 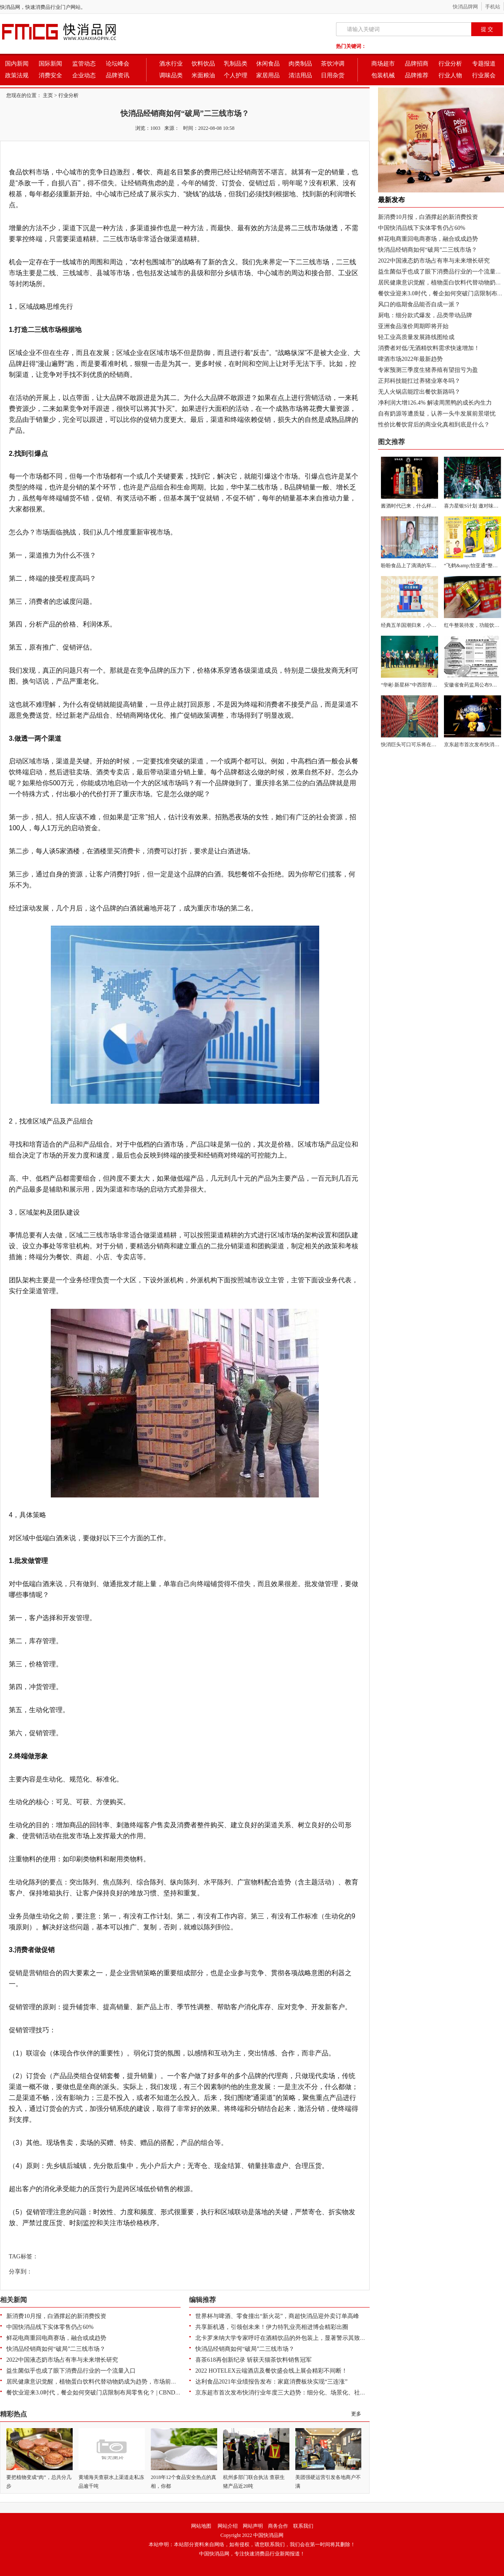 I want to click on 共享新机遇，引领创未来！伊力特乳业亮相进博会精彩出圈, so click(x=271, y=2327).